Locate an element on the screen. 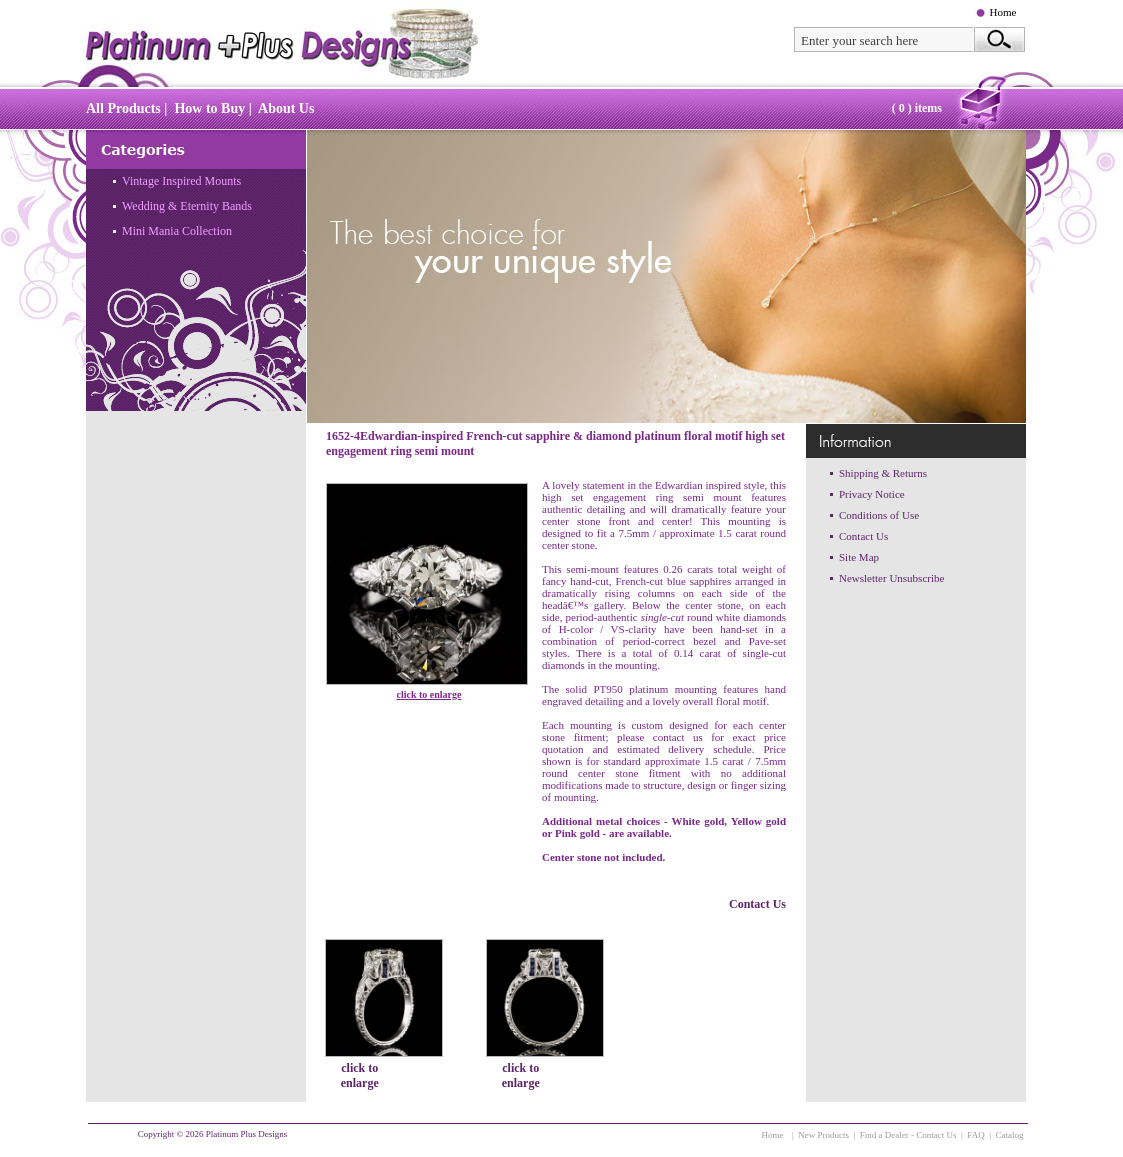  FAQ is located at coordinates (975, 1135).